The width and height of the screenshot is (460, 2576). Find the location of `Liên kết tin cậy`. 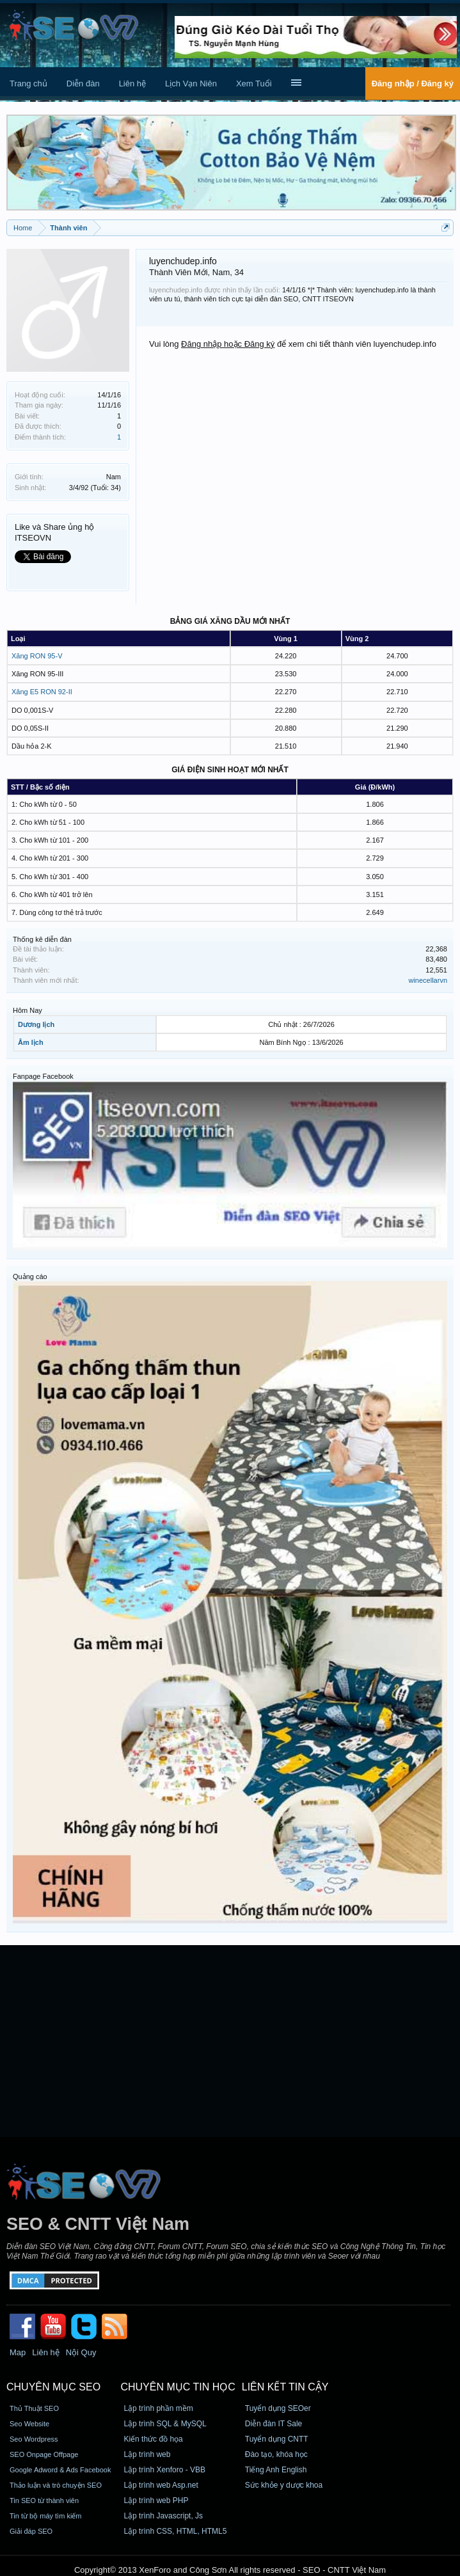

Liên kết tin cậy is located at coordinates (285, 2386).